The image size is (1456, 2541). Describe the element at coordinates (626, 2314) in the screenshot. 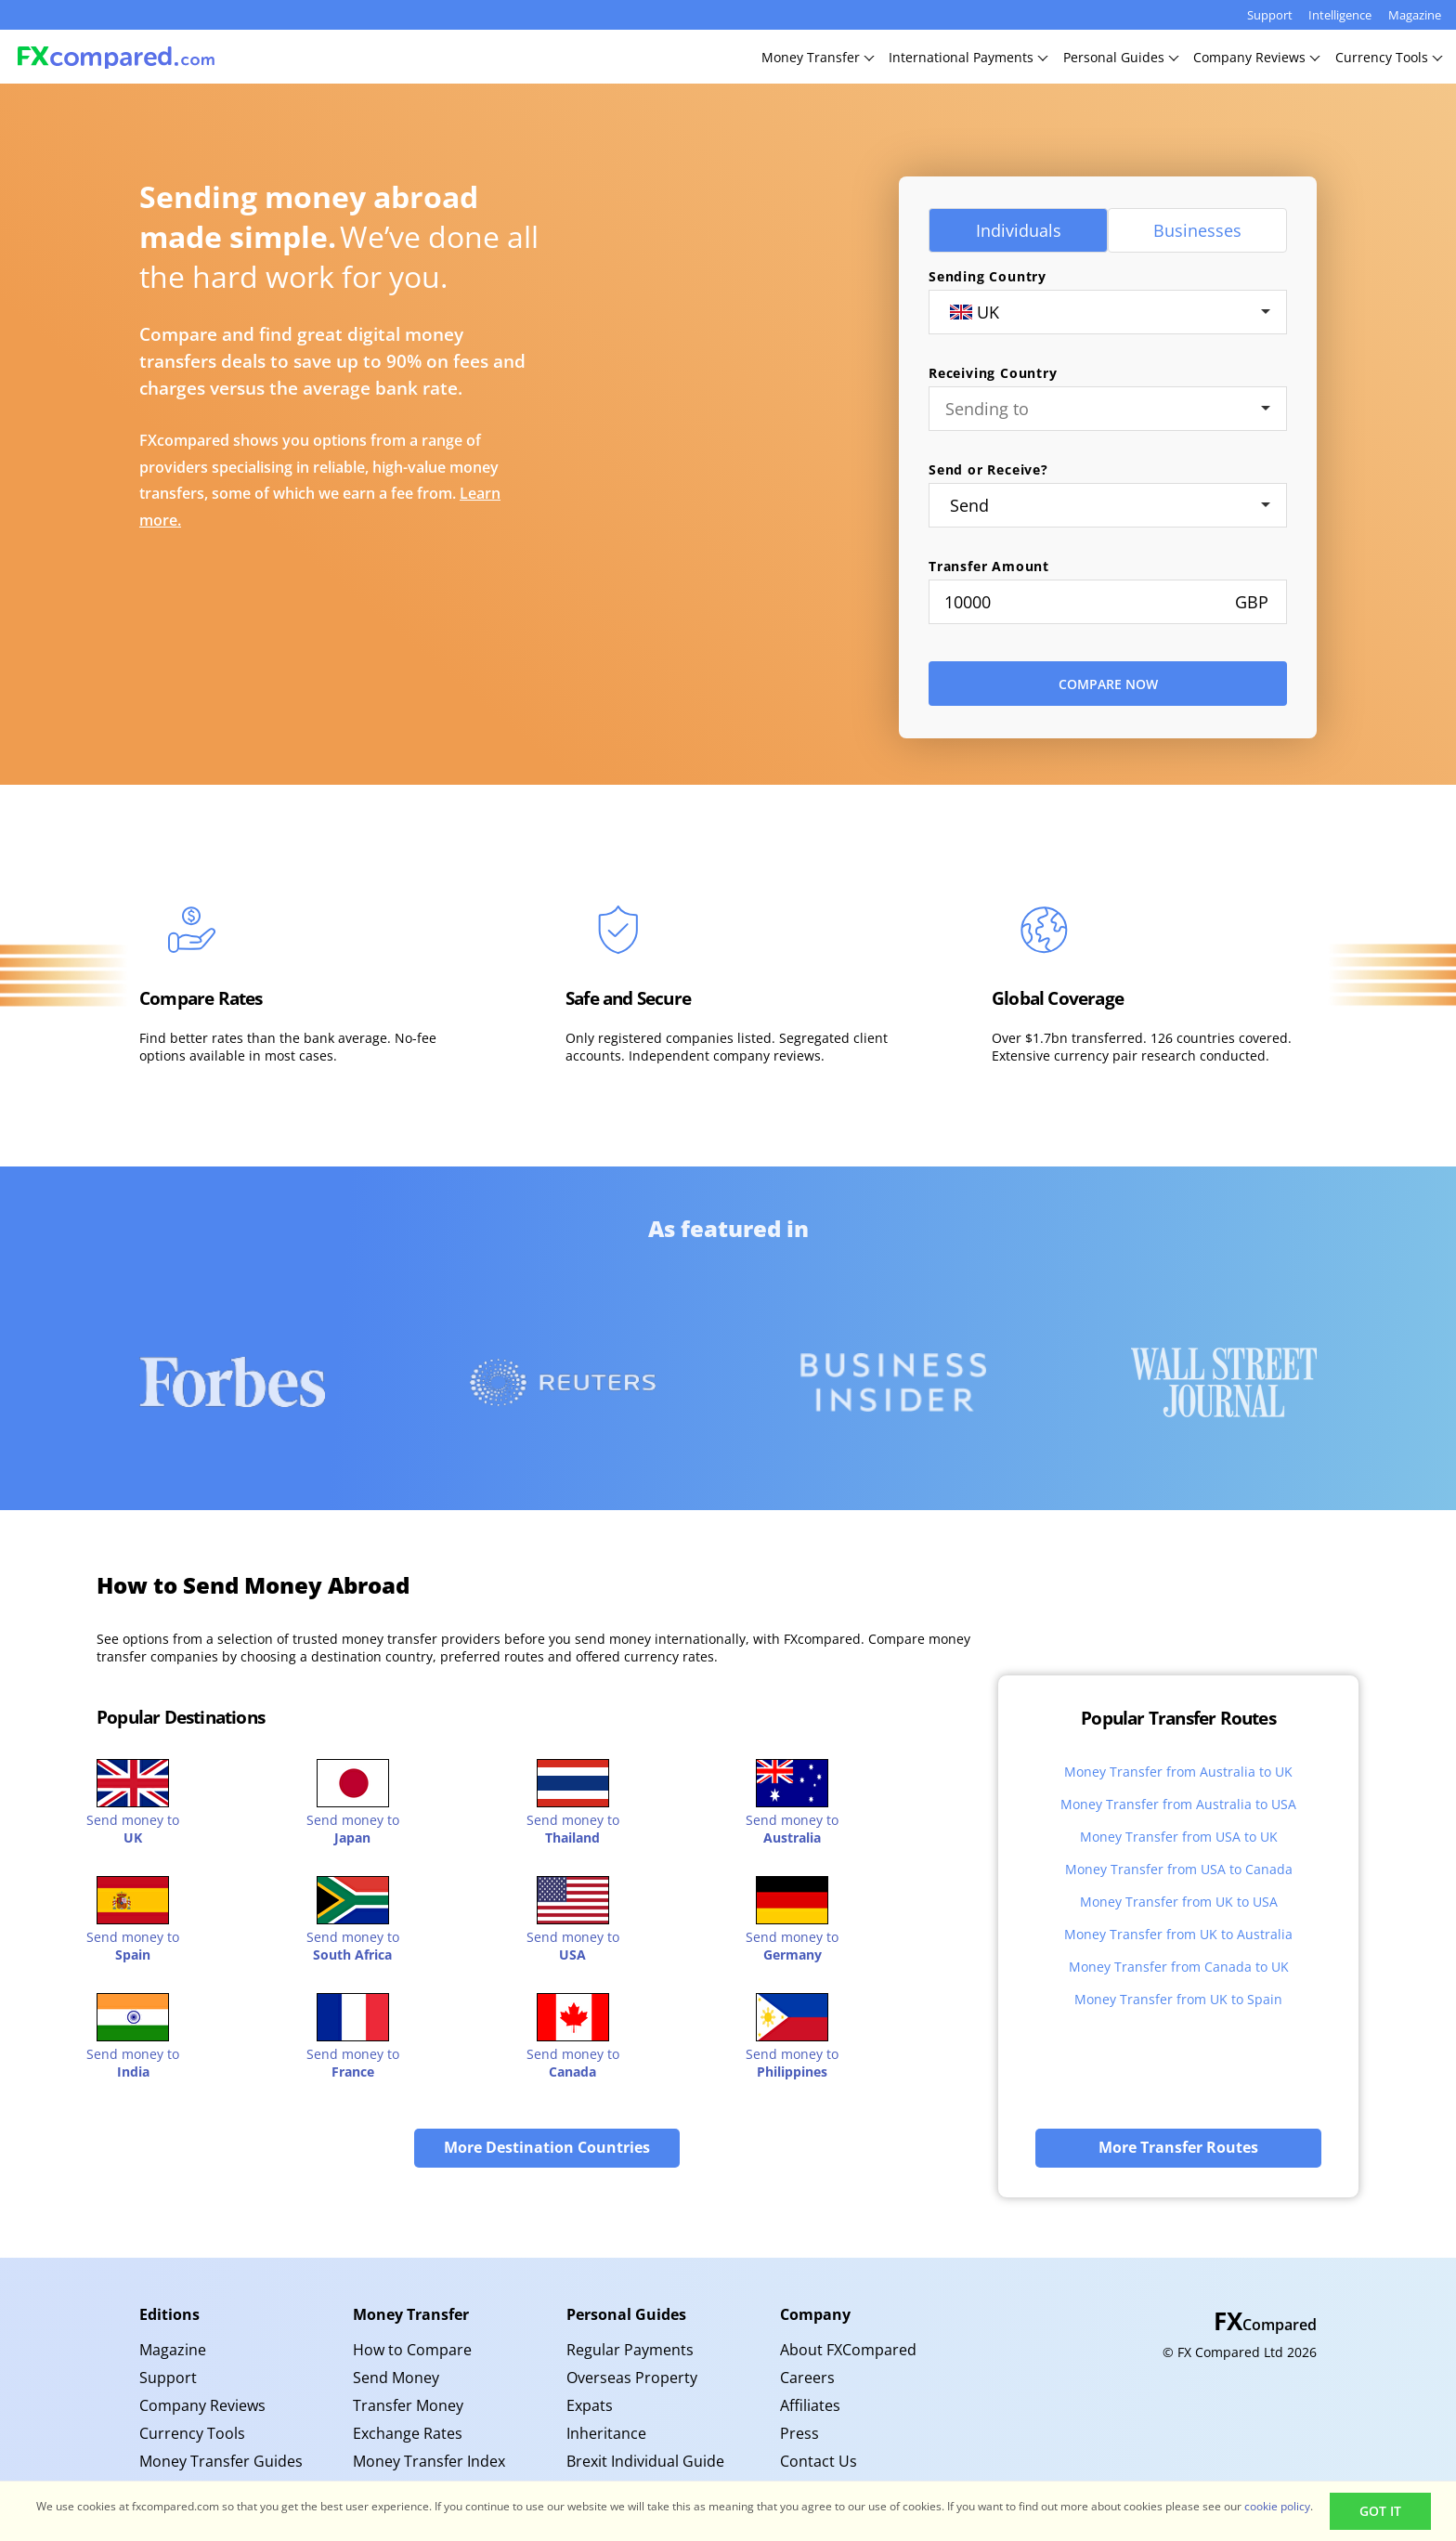

I see `Personal Guides` at that location.